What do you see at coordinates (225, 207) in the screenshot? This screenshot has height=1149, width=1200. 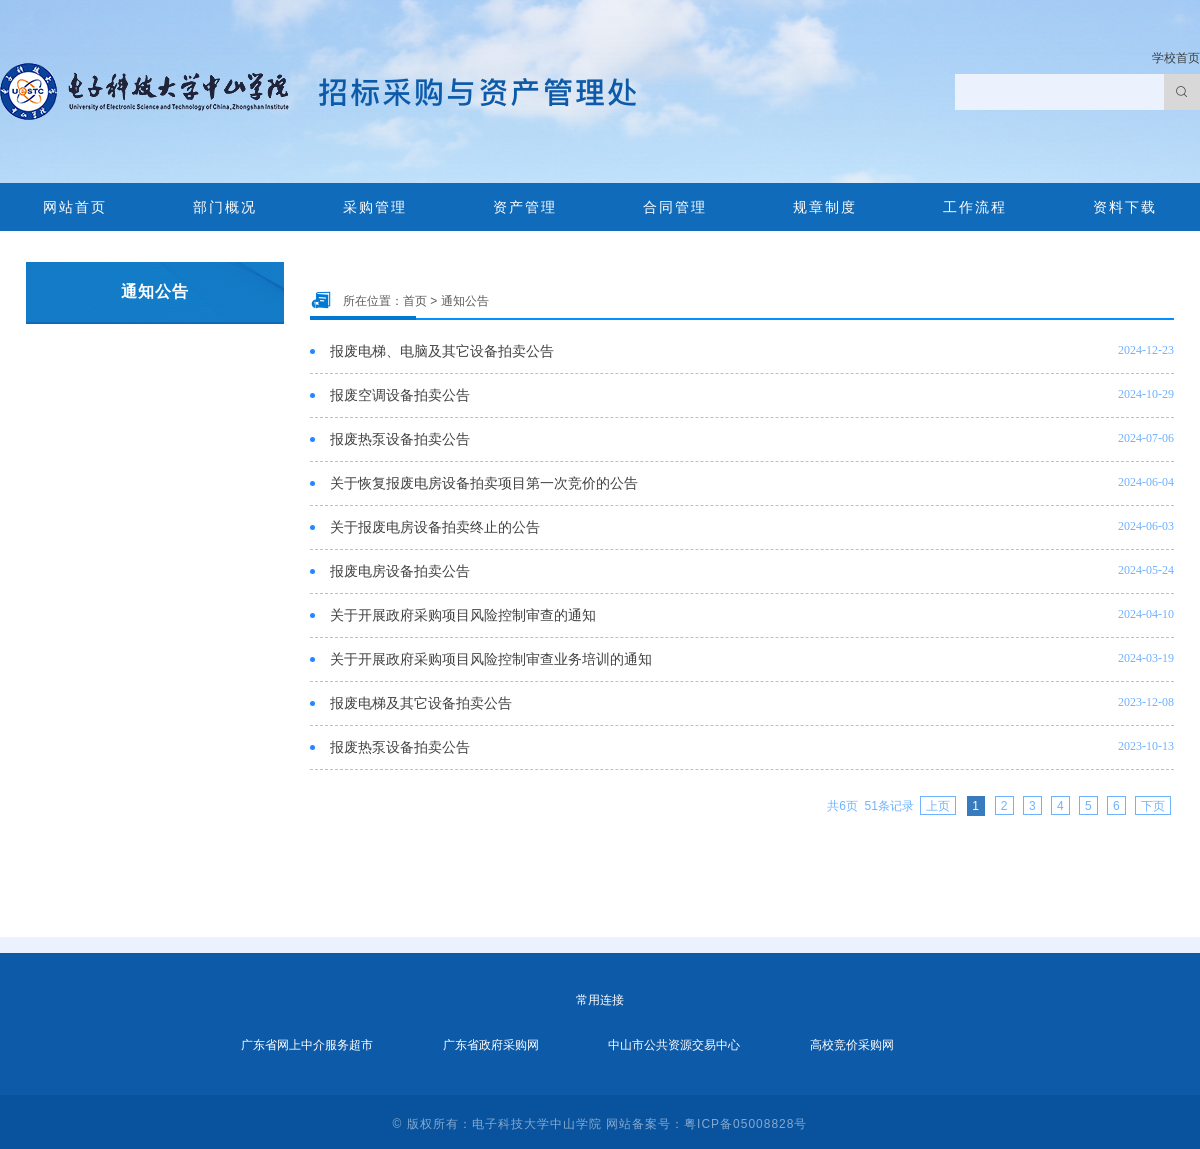 I see `部门概况` at bounding box center [225, 207].